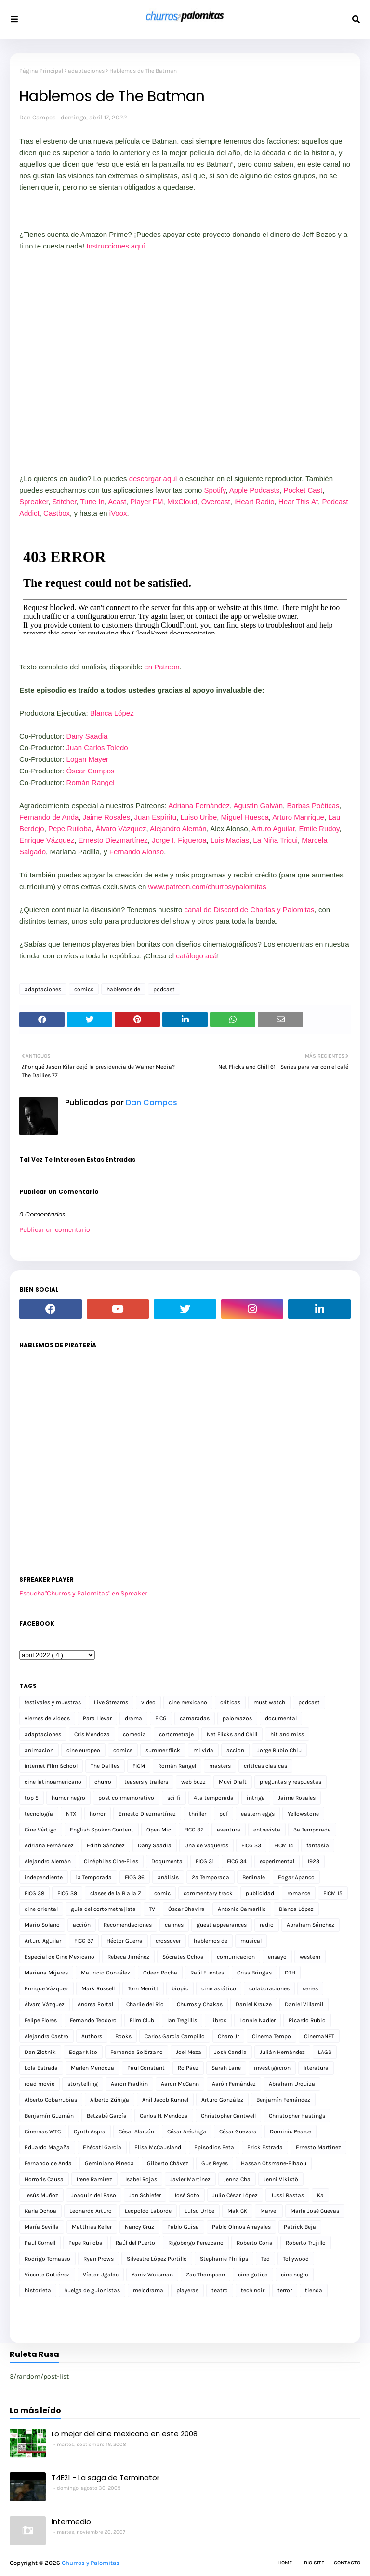  What do you see at coordinates (42, 1925) in the screenshot?
I see `Mario Solano` at bounding box center [42, 1925].